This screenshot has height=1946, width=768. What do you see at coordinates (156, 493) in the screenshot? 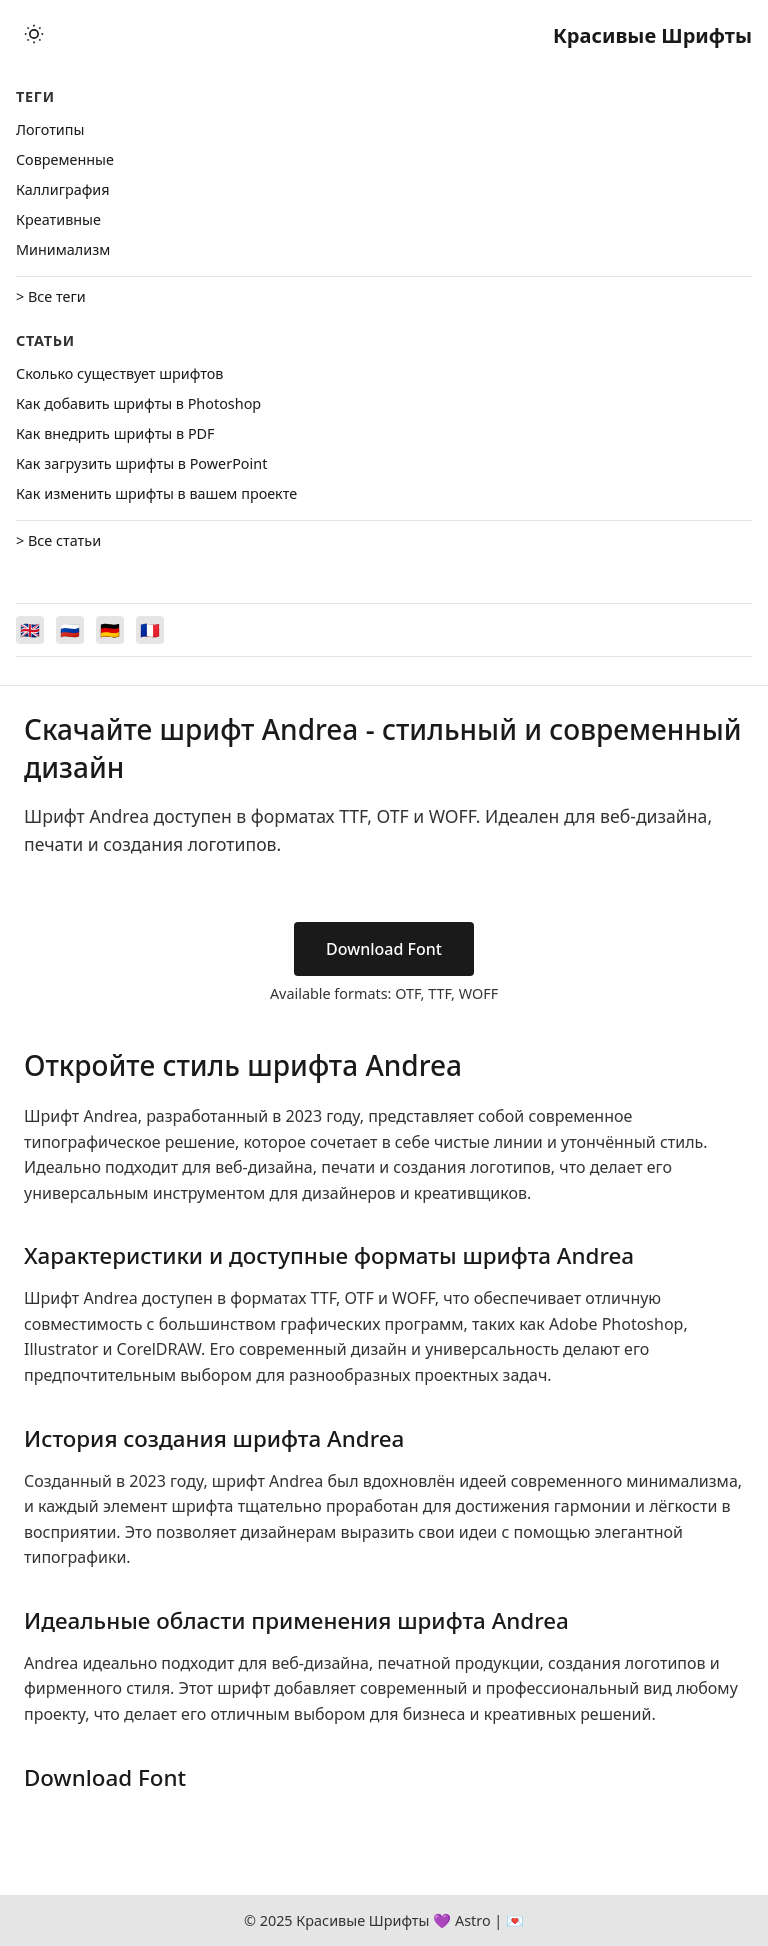
I see `Как изменить шрифты в вашем проекте` at bounding box center [156, 493].